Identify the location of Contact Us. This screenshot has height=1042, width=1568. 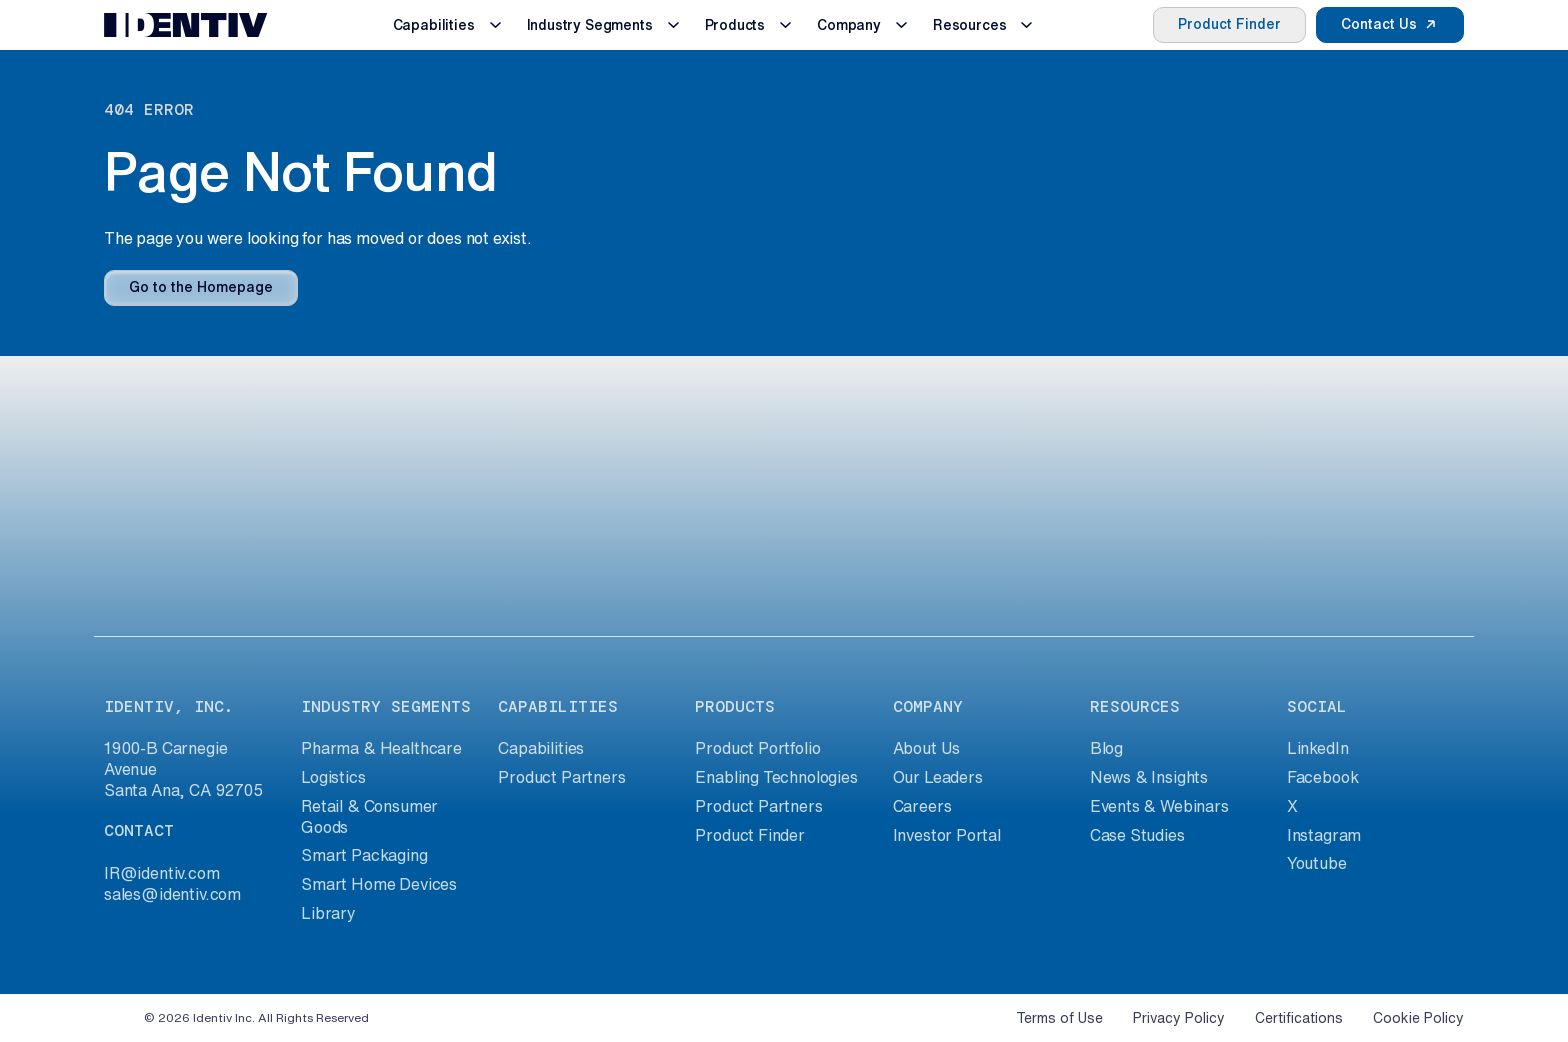
(1379, 24).